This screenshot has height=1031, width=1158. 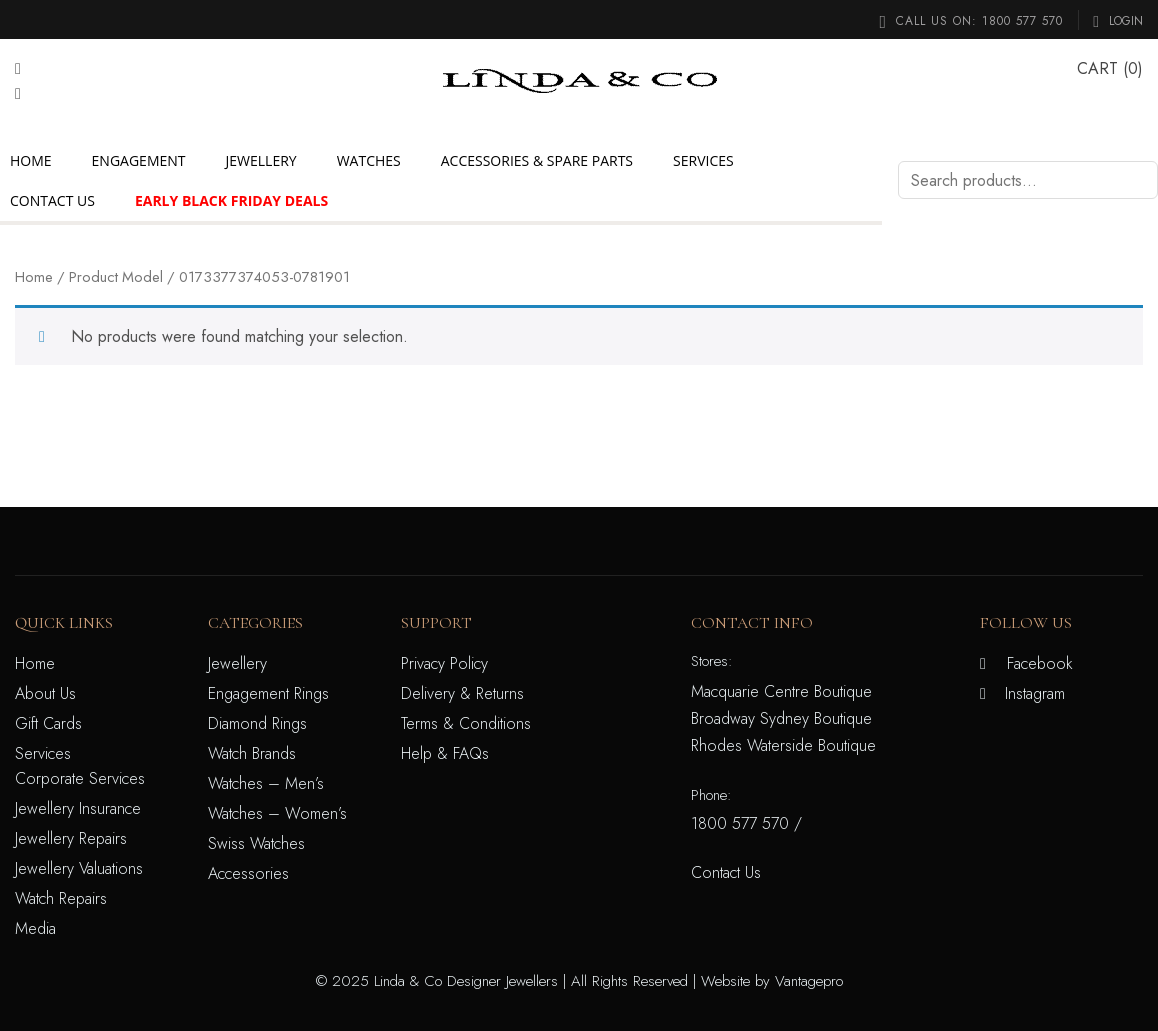 What do you see at coordinates (703, 160) in the screenshot?
I see `Services` at bounding box center [703, 160].